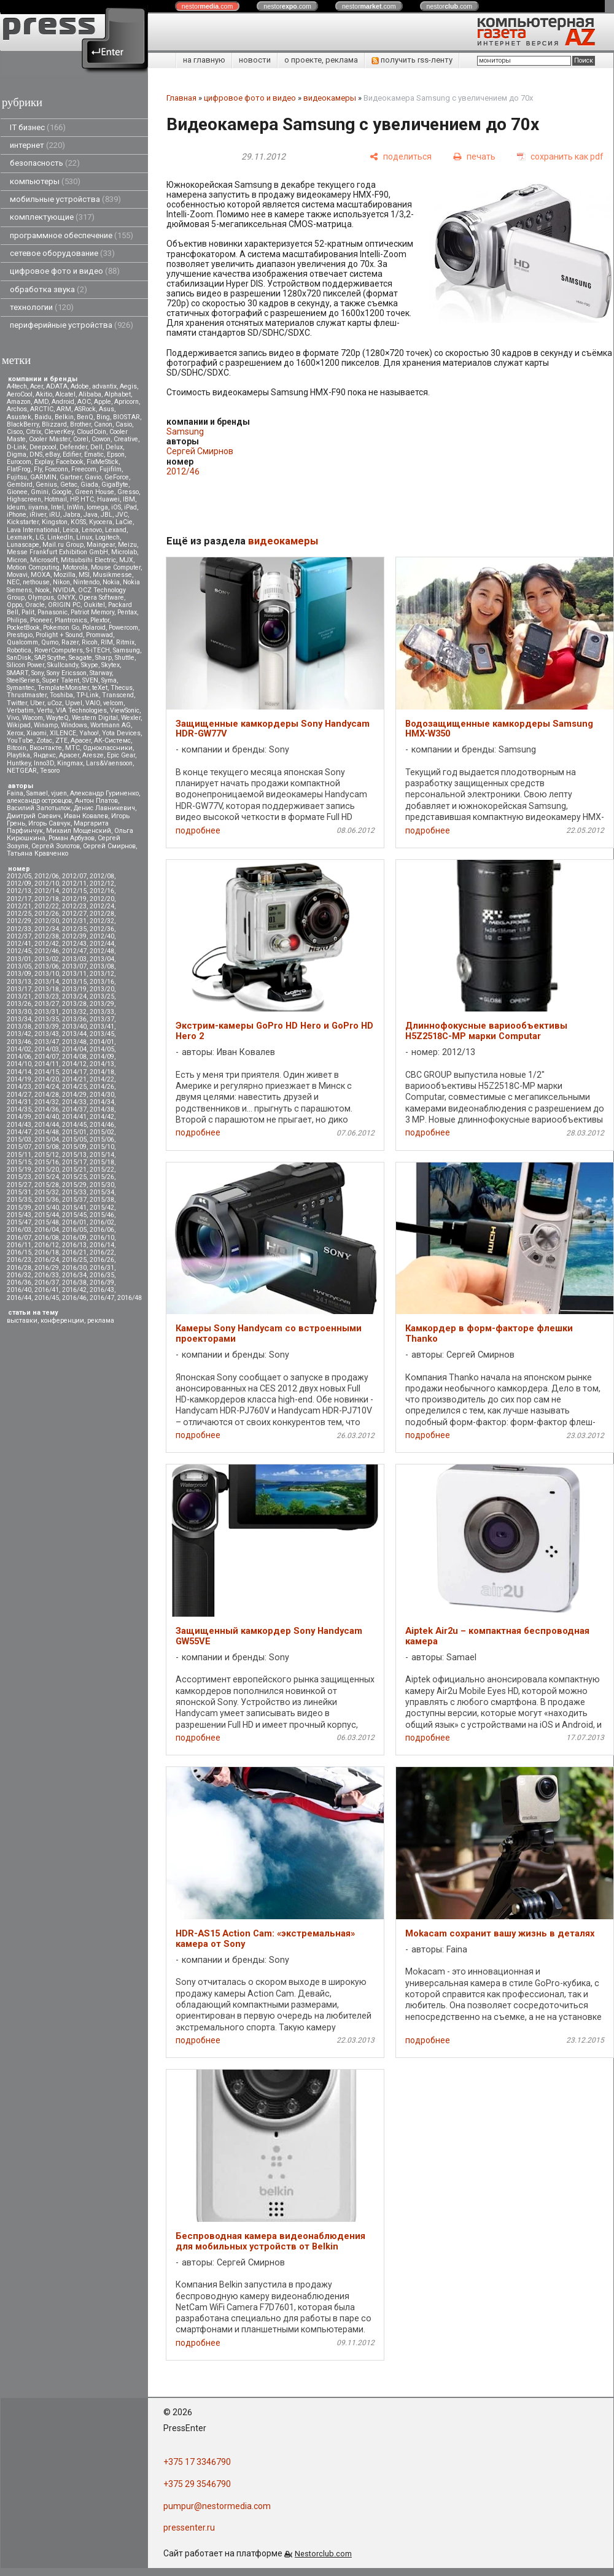  Describe the element at coordinates (102, 966) in the screenshot. I see `2013/08` at that location.